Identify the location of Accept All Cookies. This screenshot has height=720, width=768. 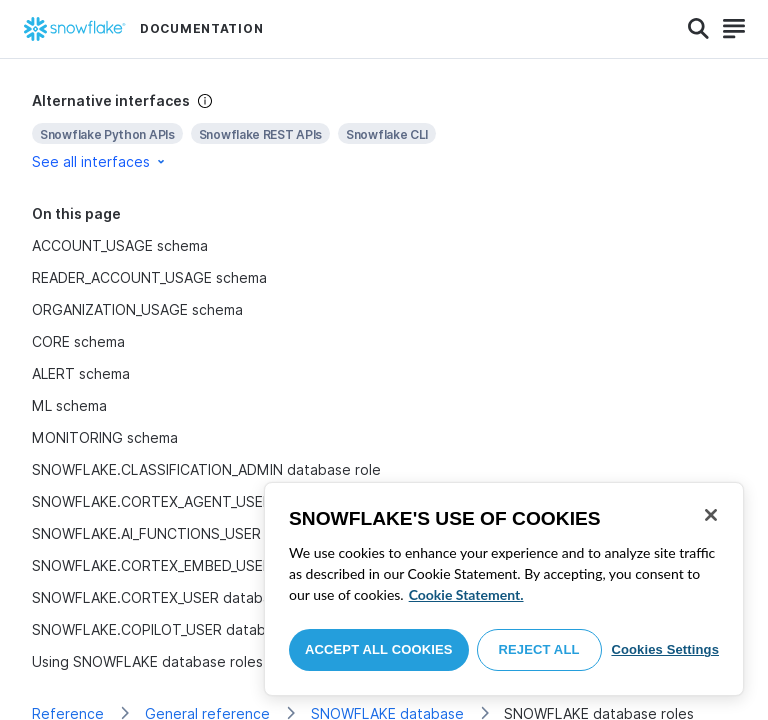
(379, 649).